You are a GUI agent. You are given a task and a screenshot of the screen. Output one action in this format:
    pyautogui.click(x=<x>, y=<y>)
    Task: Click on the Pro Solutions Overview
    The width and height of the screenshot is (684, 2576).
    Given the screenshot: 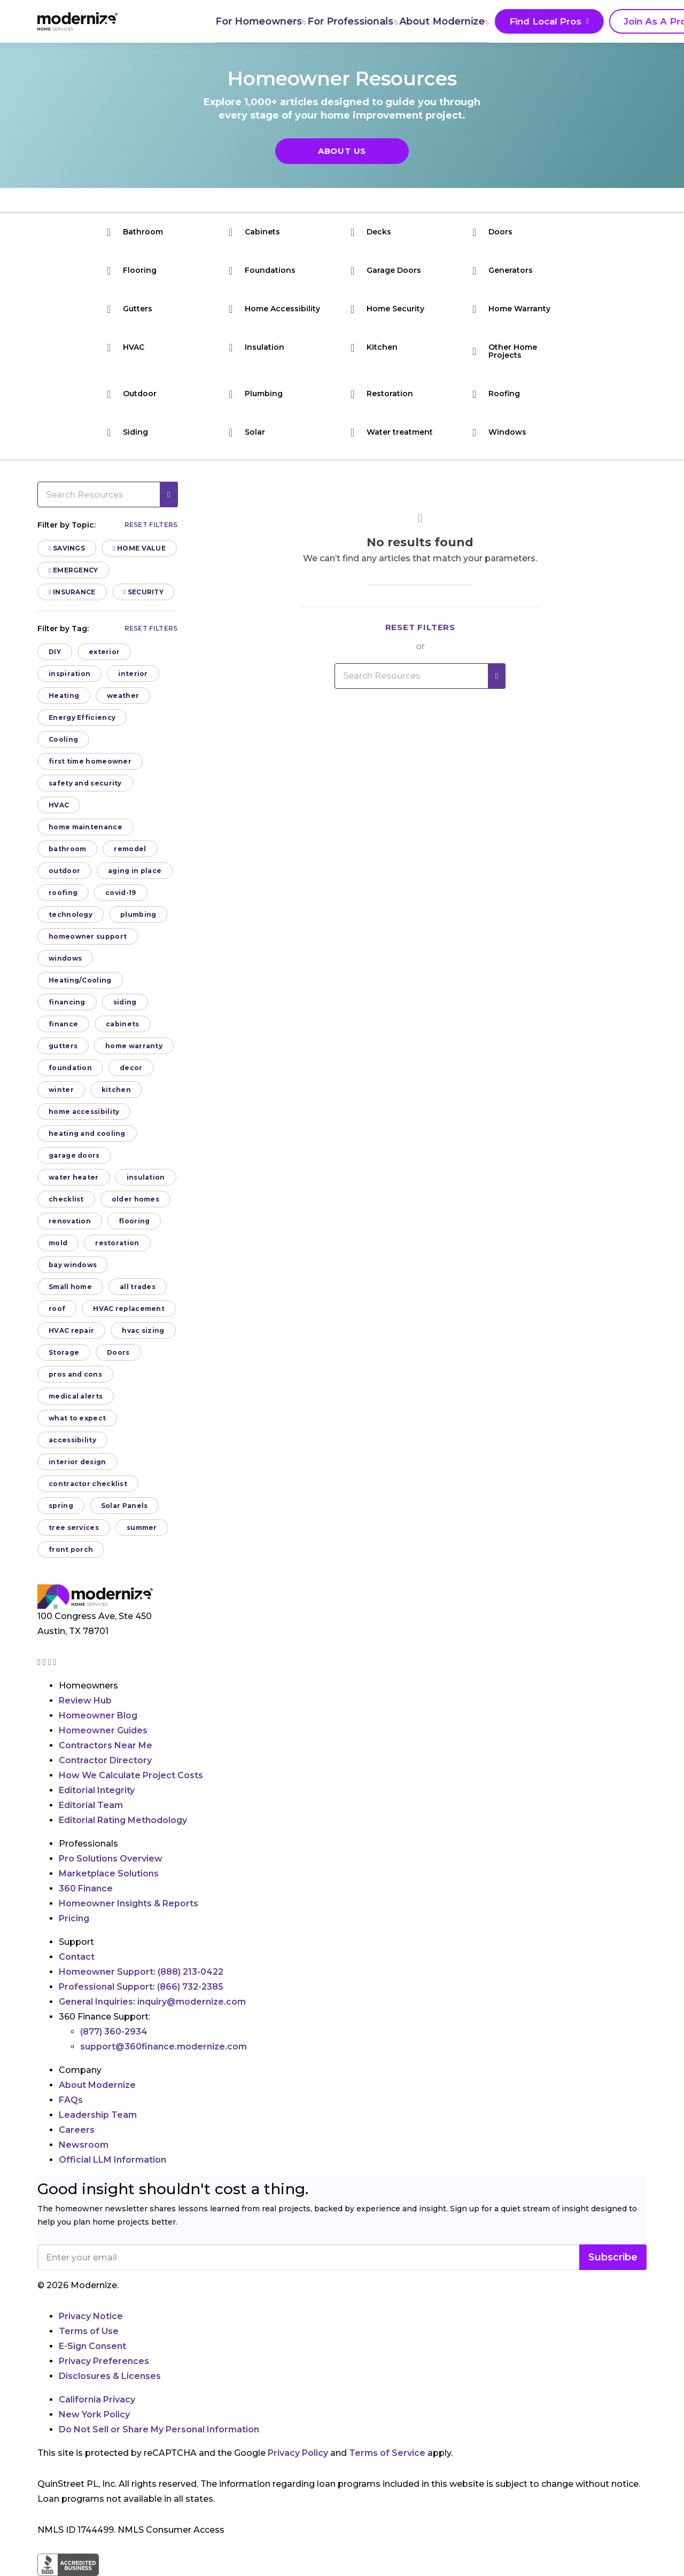 What is the action you would take?
    pyautogui.click(x=110, y=1859)
    